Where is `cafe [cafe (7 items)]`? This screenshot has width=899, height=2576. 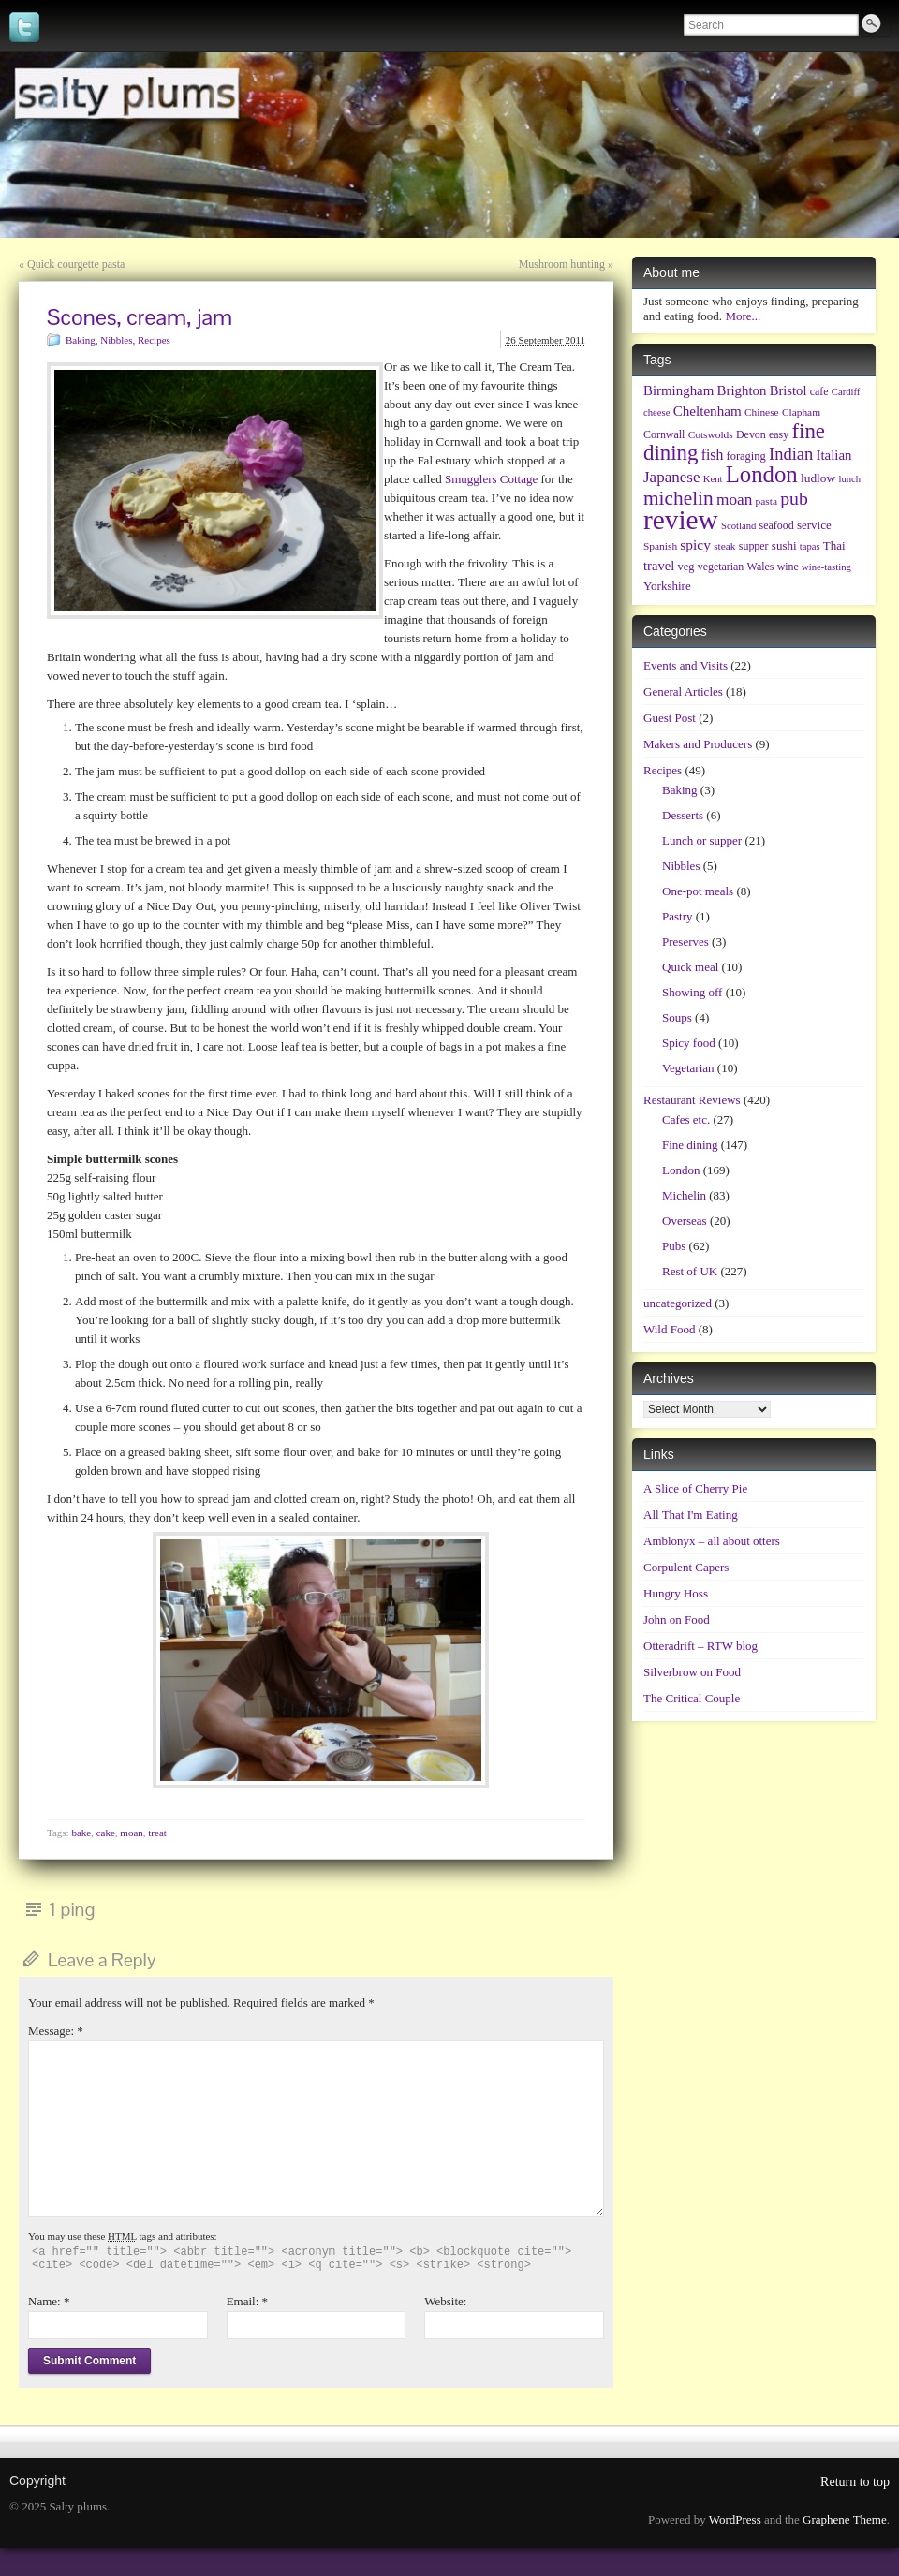
cafe [cafe (7 items)] is located at coordinates (819, 391).